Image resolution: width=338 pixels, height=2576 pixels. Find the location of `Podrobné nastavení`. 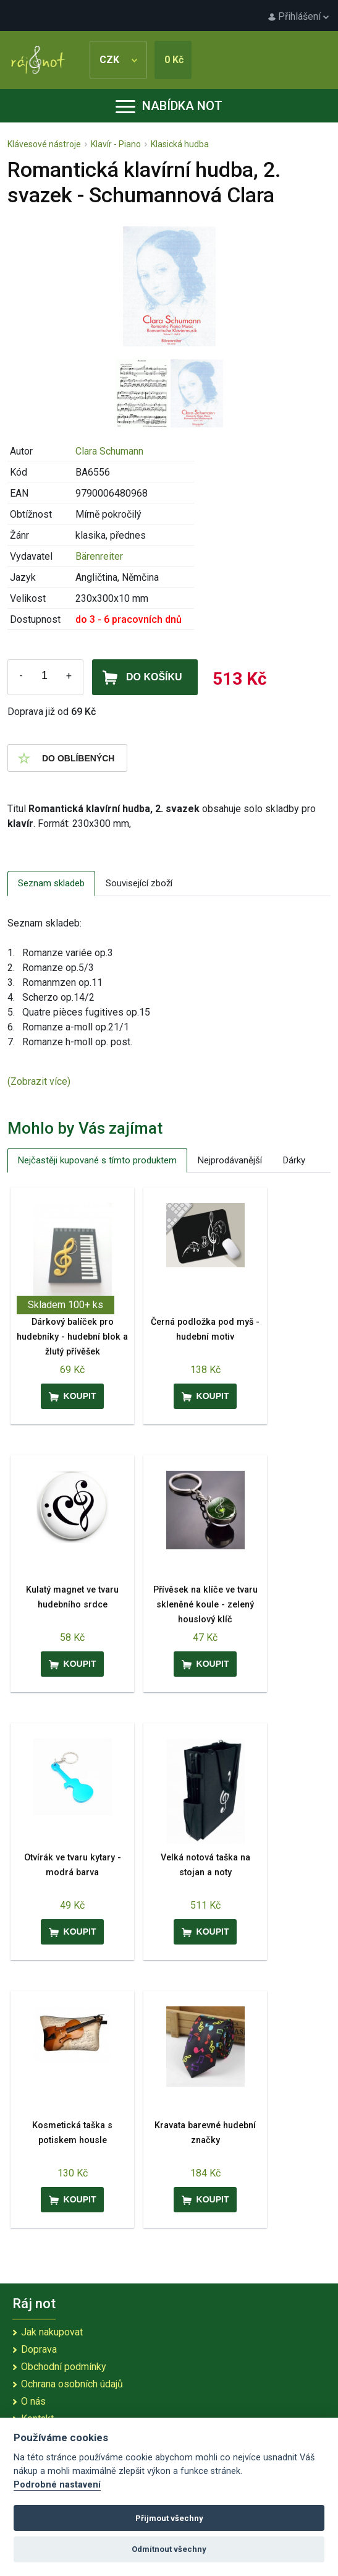

Podrobné nastavení is located at coordinates (57, 2485).